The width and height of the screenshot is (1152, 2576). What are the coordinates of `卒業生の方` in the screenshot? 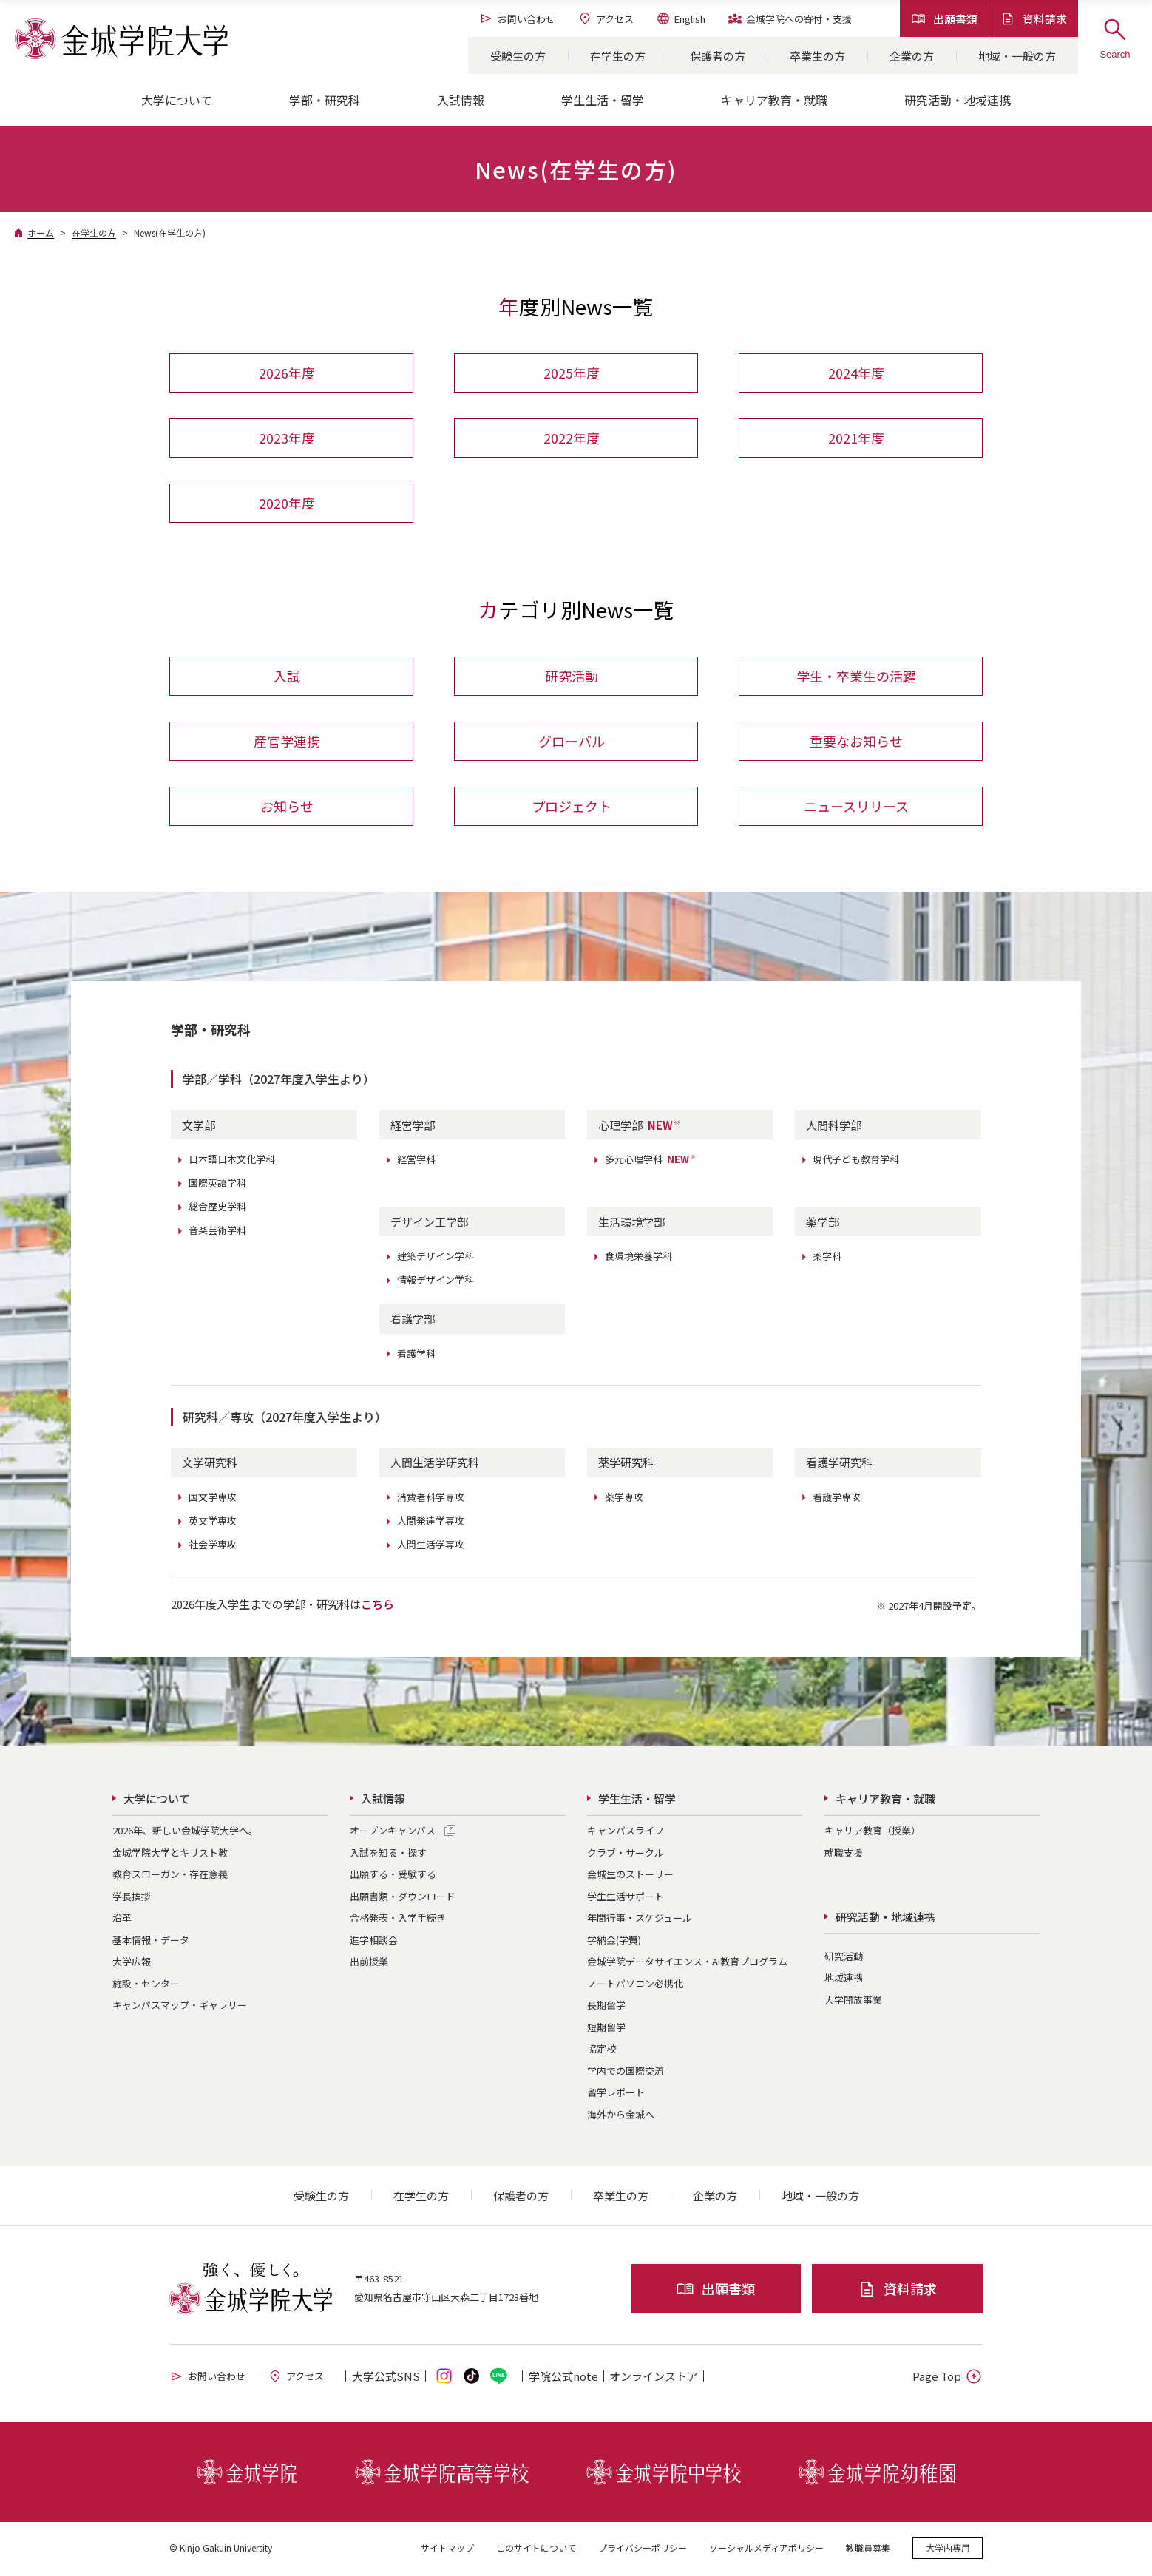 It's located at (817, 56).